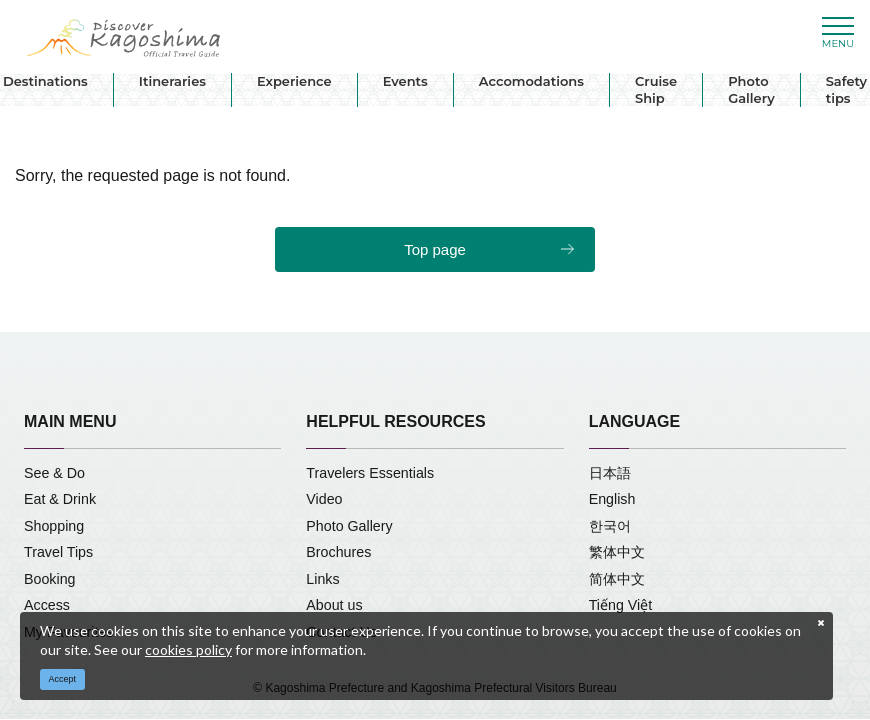 The width and height of the screenshot is (870, 720). Describe the element at coordinates (656, 89) in the screenshot. I see `Cruise Ship` at that location.